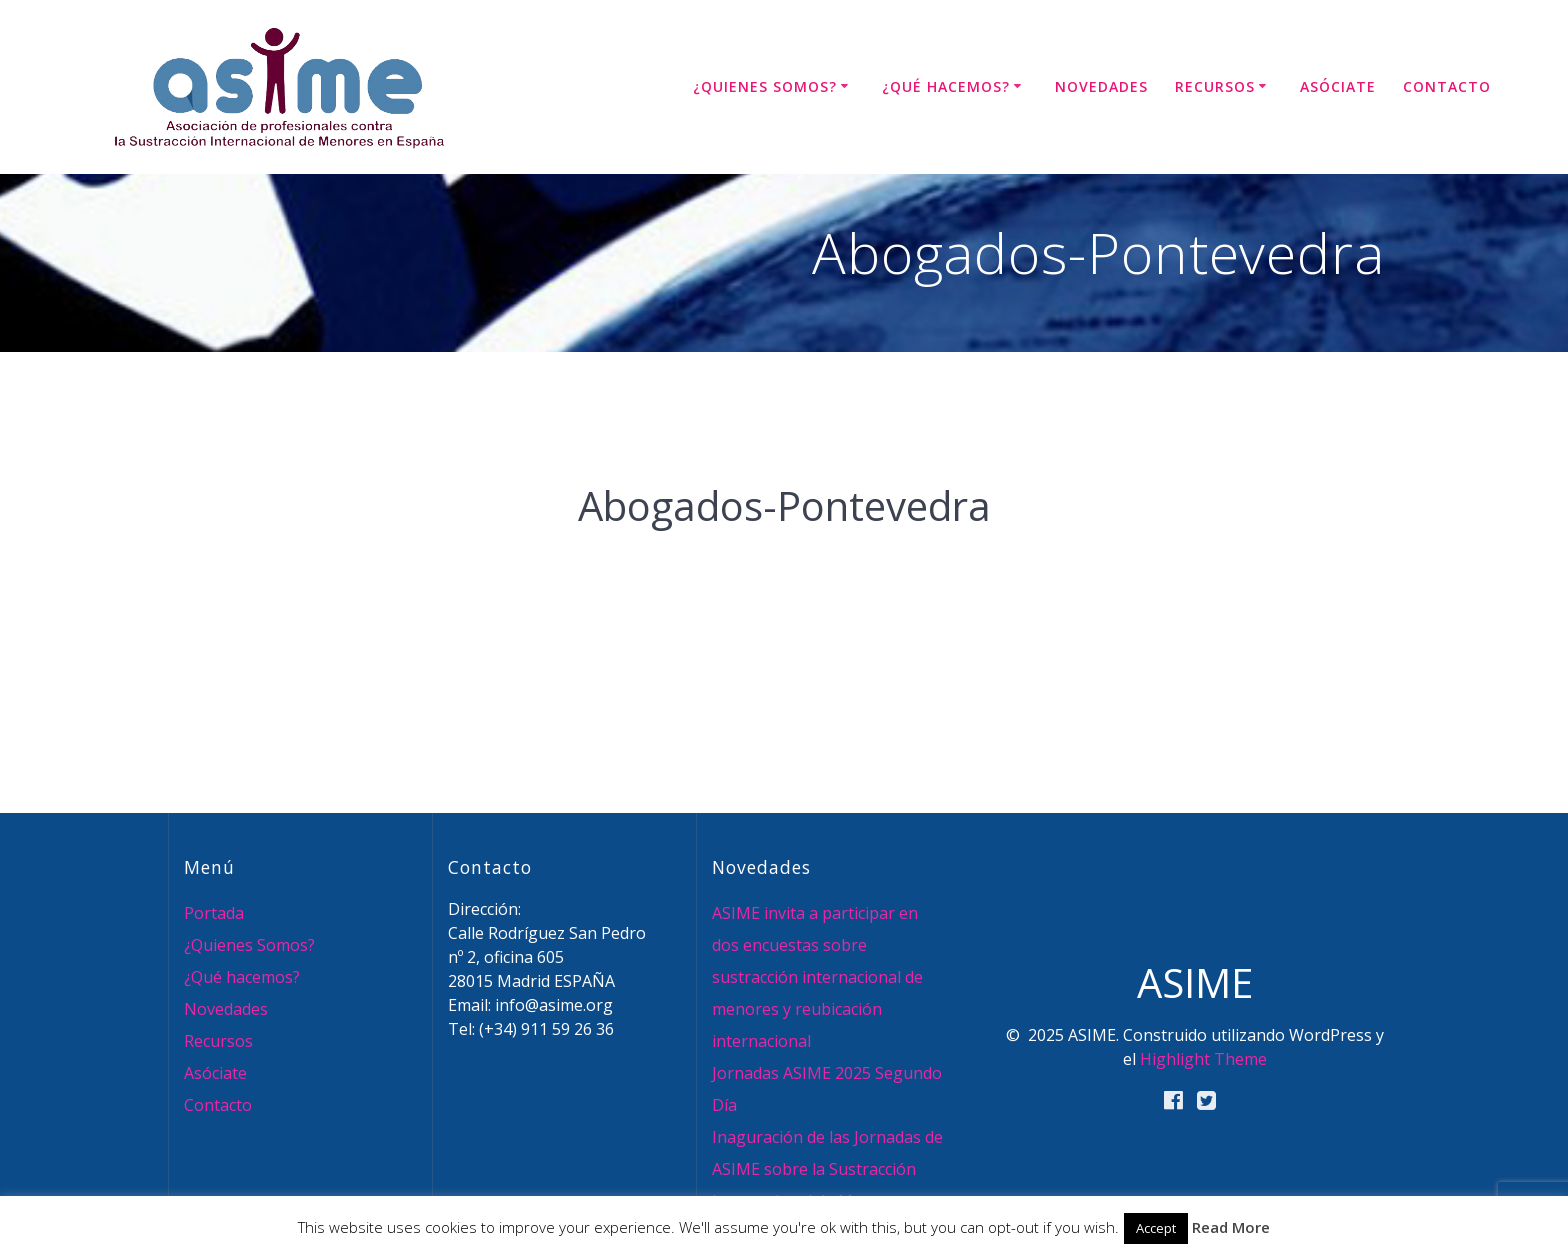  Describe the element at coordinates (1447, 86) in the screenshot. I see `Contacto` at that location.